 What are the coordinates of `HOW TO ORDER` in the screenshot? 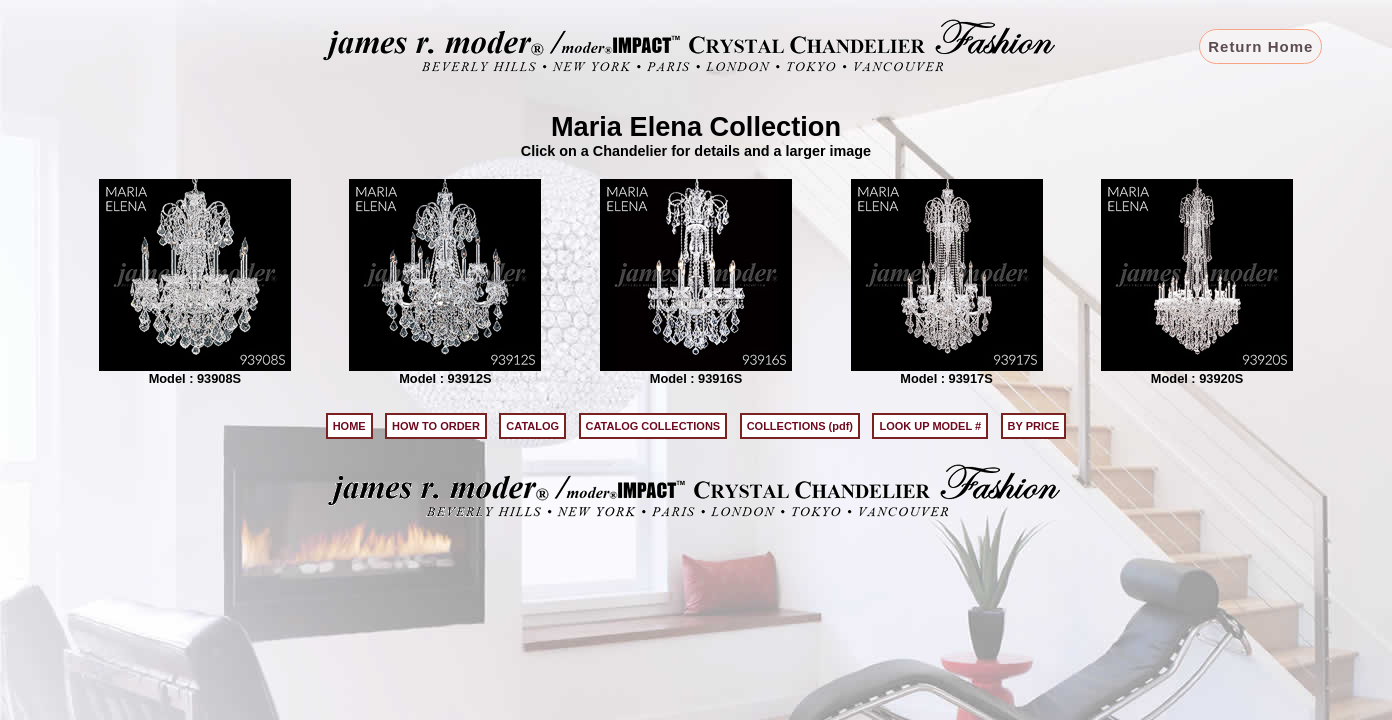 It's located at (436, 426).